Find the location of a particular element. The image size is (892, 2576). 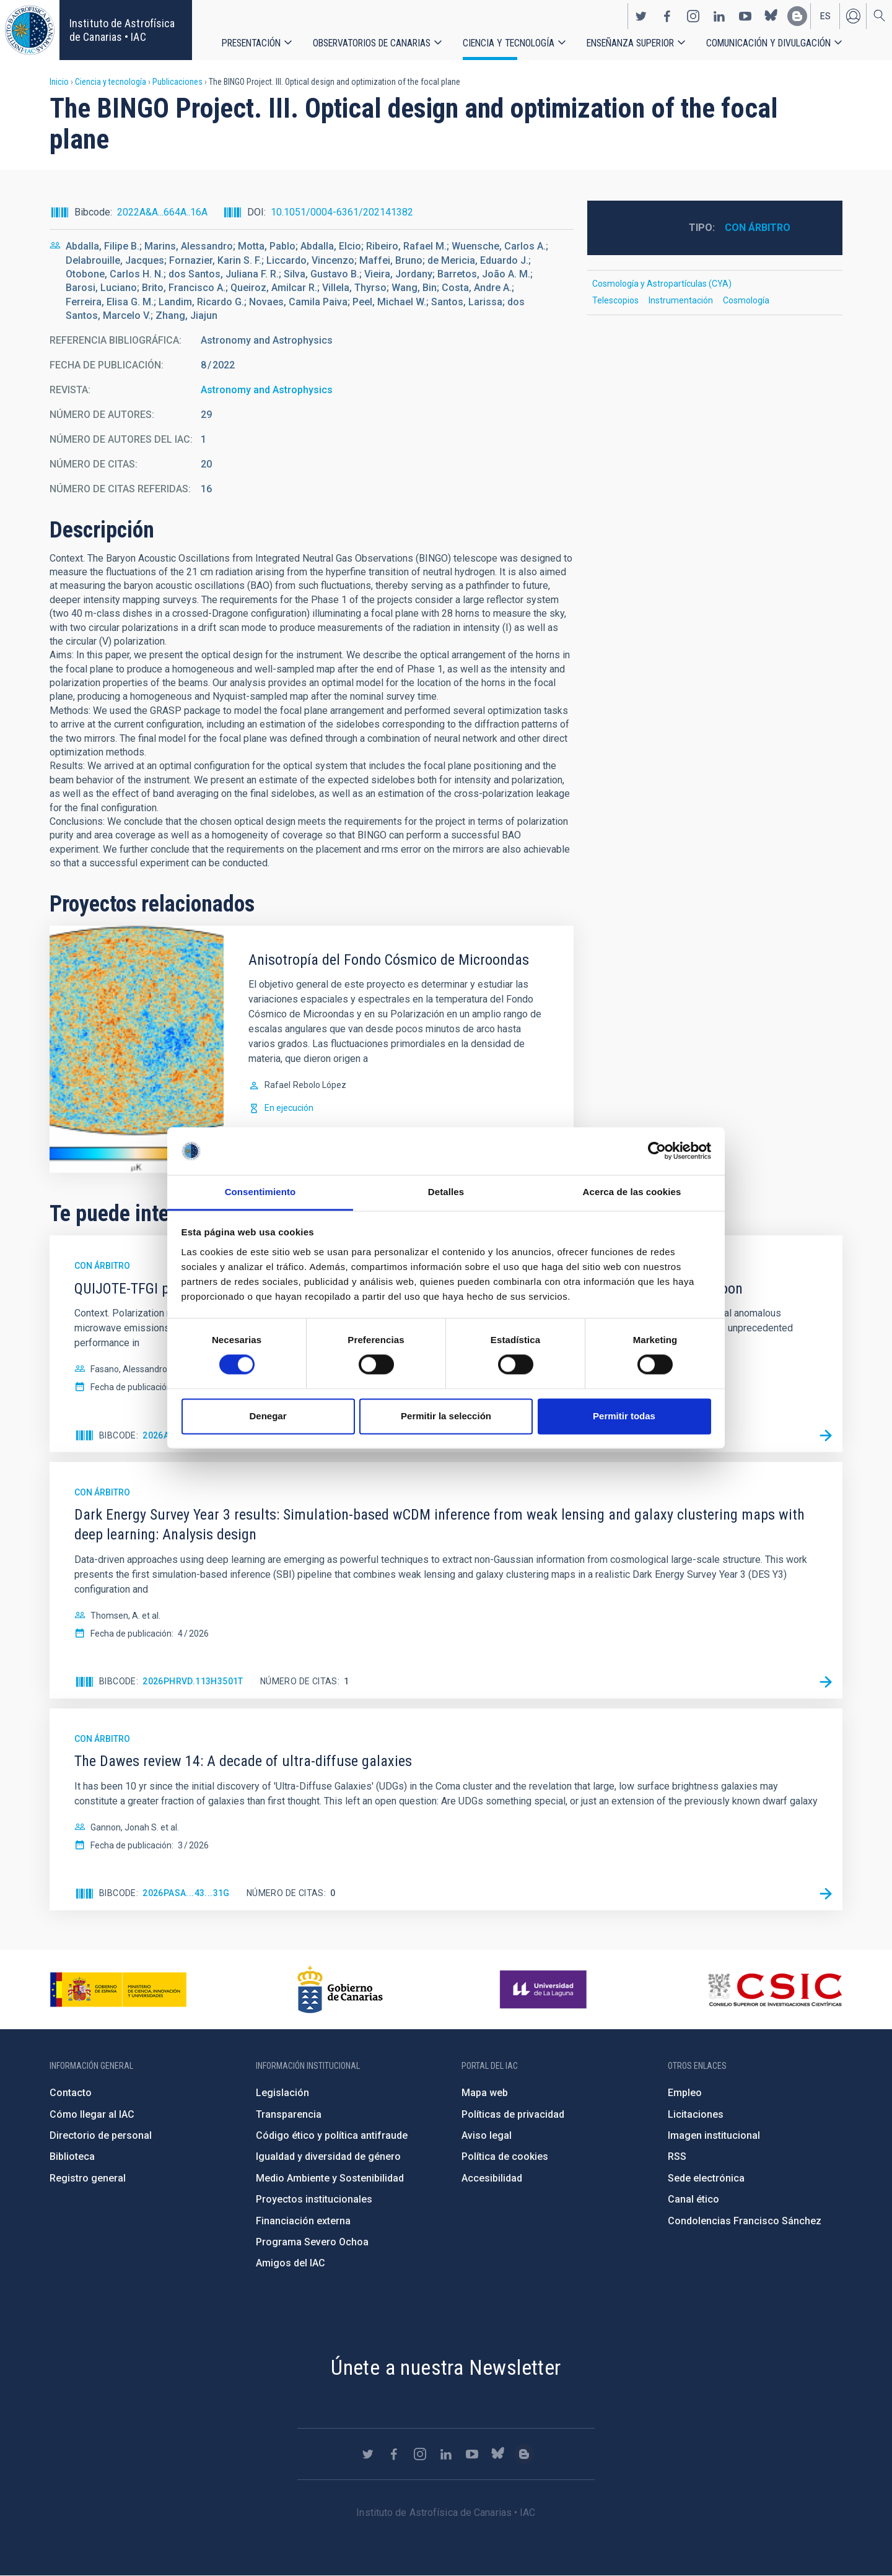

Aviso legal is located at coordinates (486, 2135).